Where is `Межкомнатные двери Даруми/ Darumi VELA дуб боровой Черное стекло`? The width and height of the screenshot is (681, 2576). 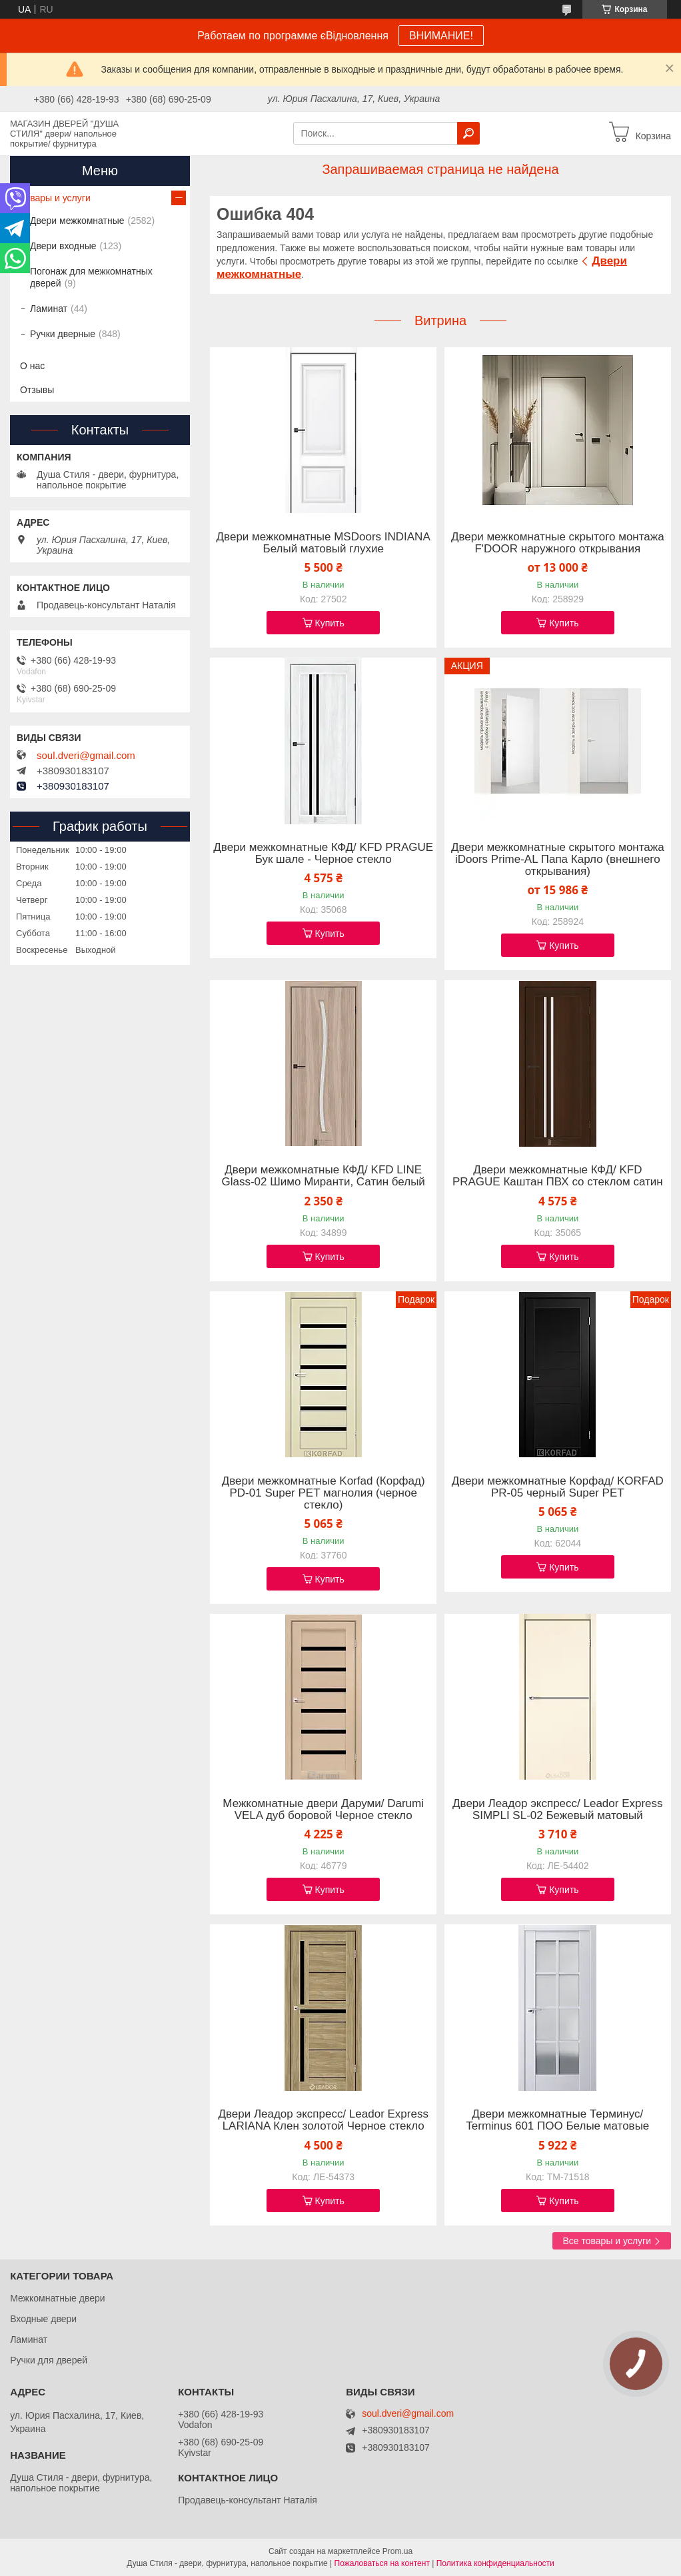
Межкомнатные двери Даруми/ Darumi VELA дуб боровой Черное стекло is located at coordinates (323, 1810).